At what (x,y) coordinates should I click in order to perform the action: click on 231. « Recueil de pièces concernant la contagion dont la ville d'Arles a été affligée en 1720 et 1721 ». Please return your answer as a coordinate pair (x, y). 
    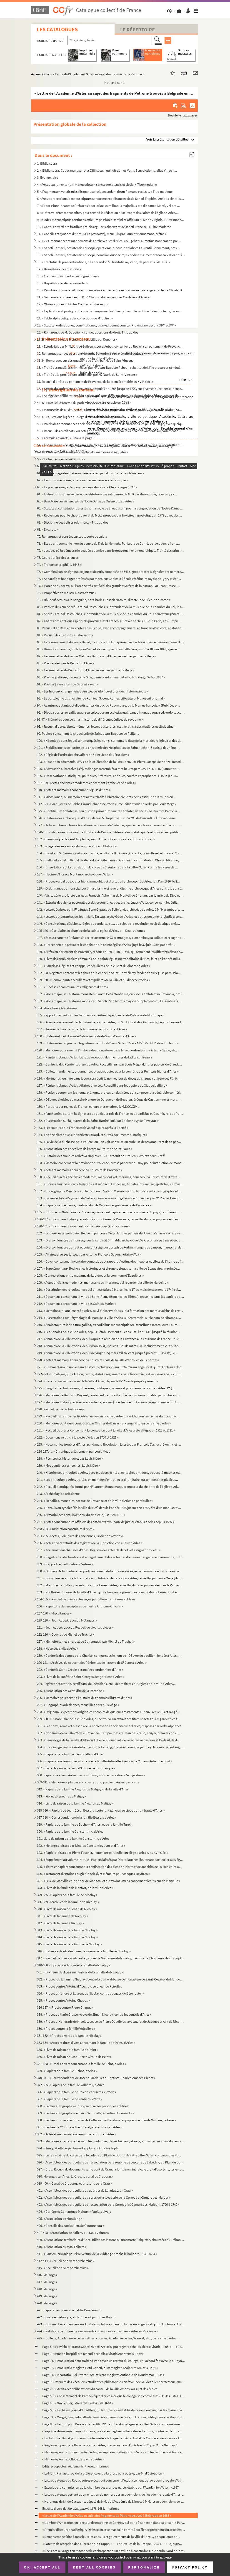
    Looking at the image, I should click on (106, 1430).